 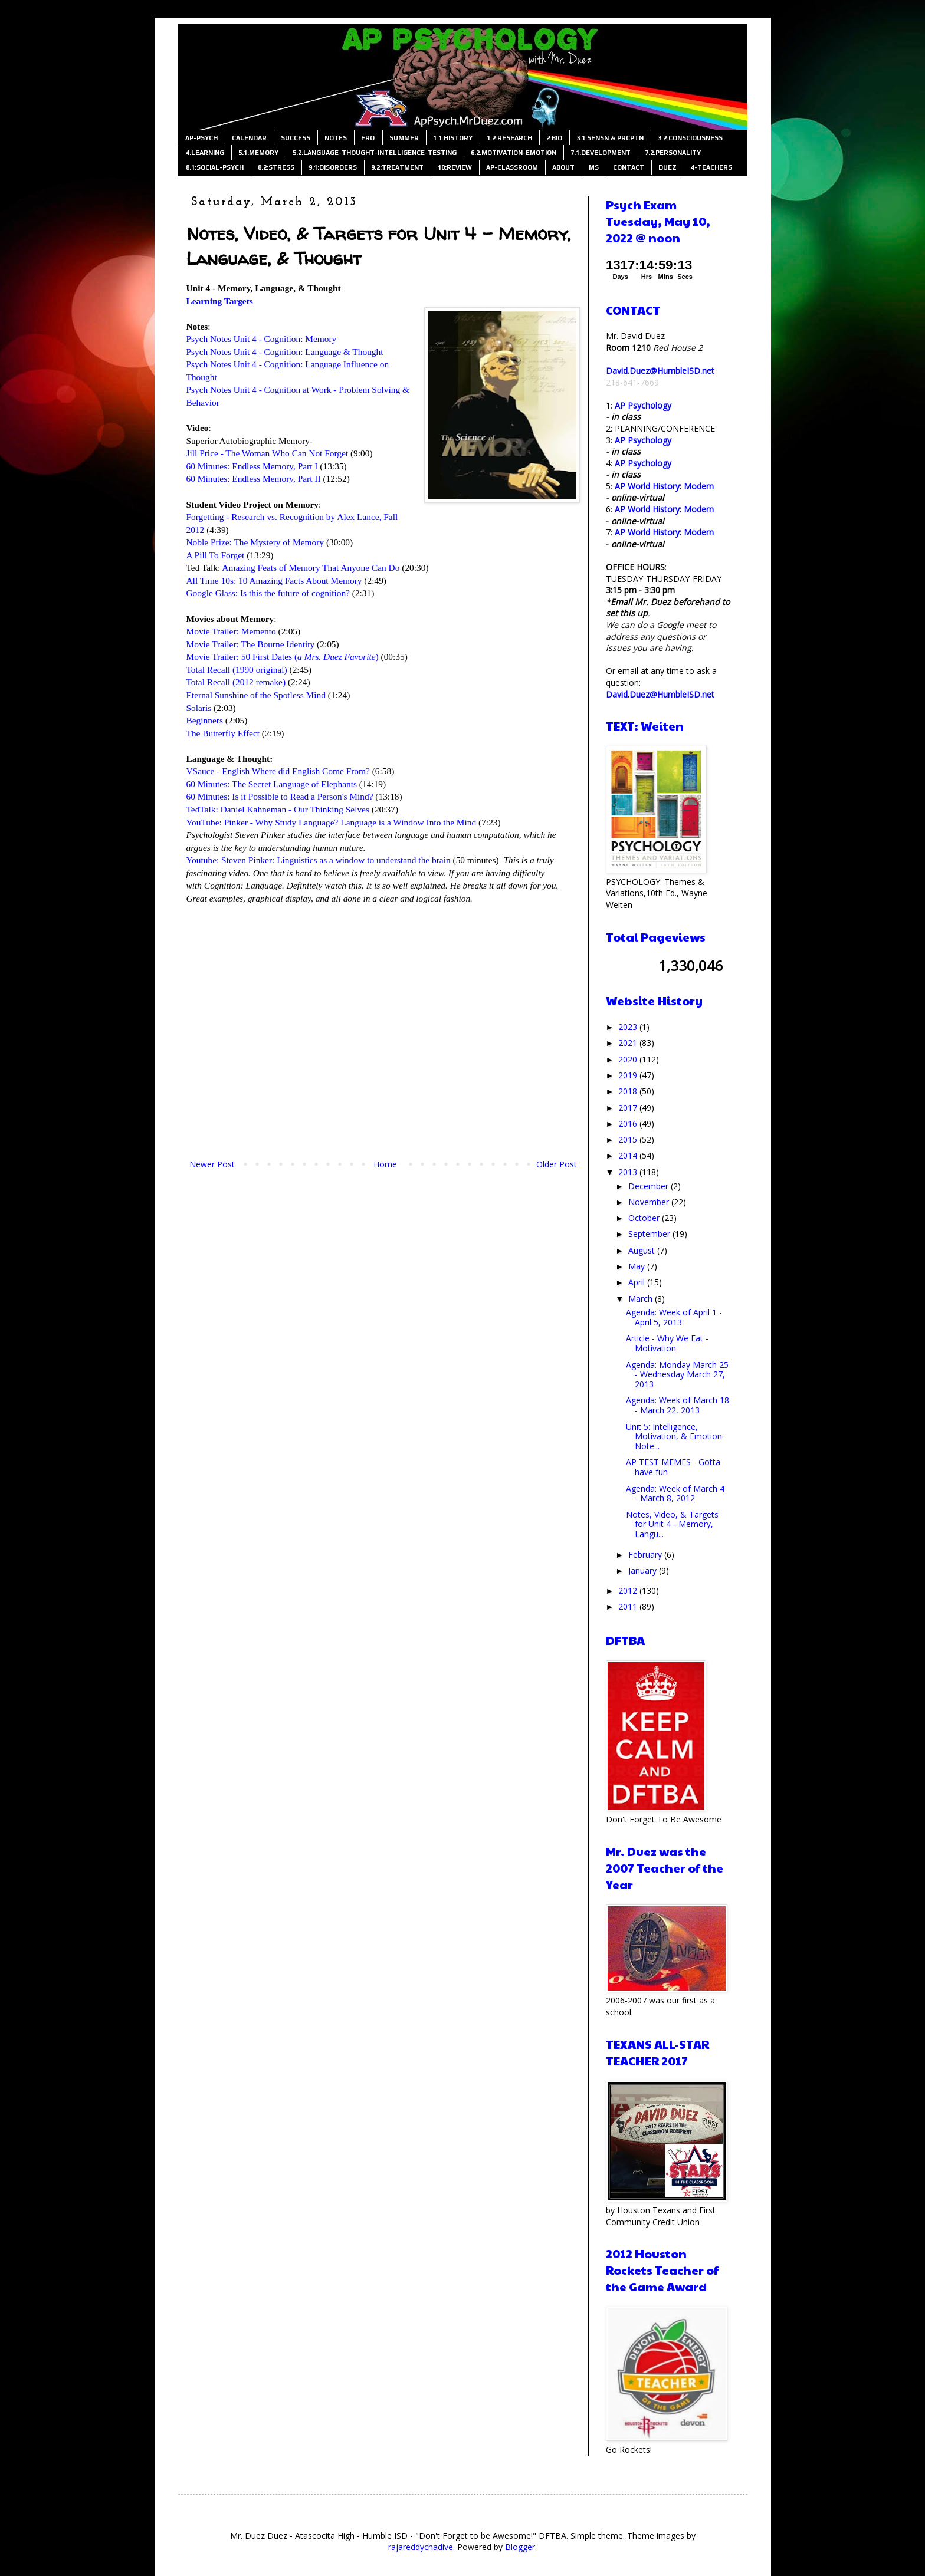 I want to click on December, so click(x=649, y=1186).